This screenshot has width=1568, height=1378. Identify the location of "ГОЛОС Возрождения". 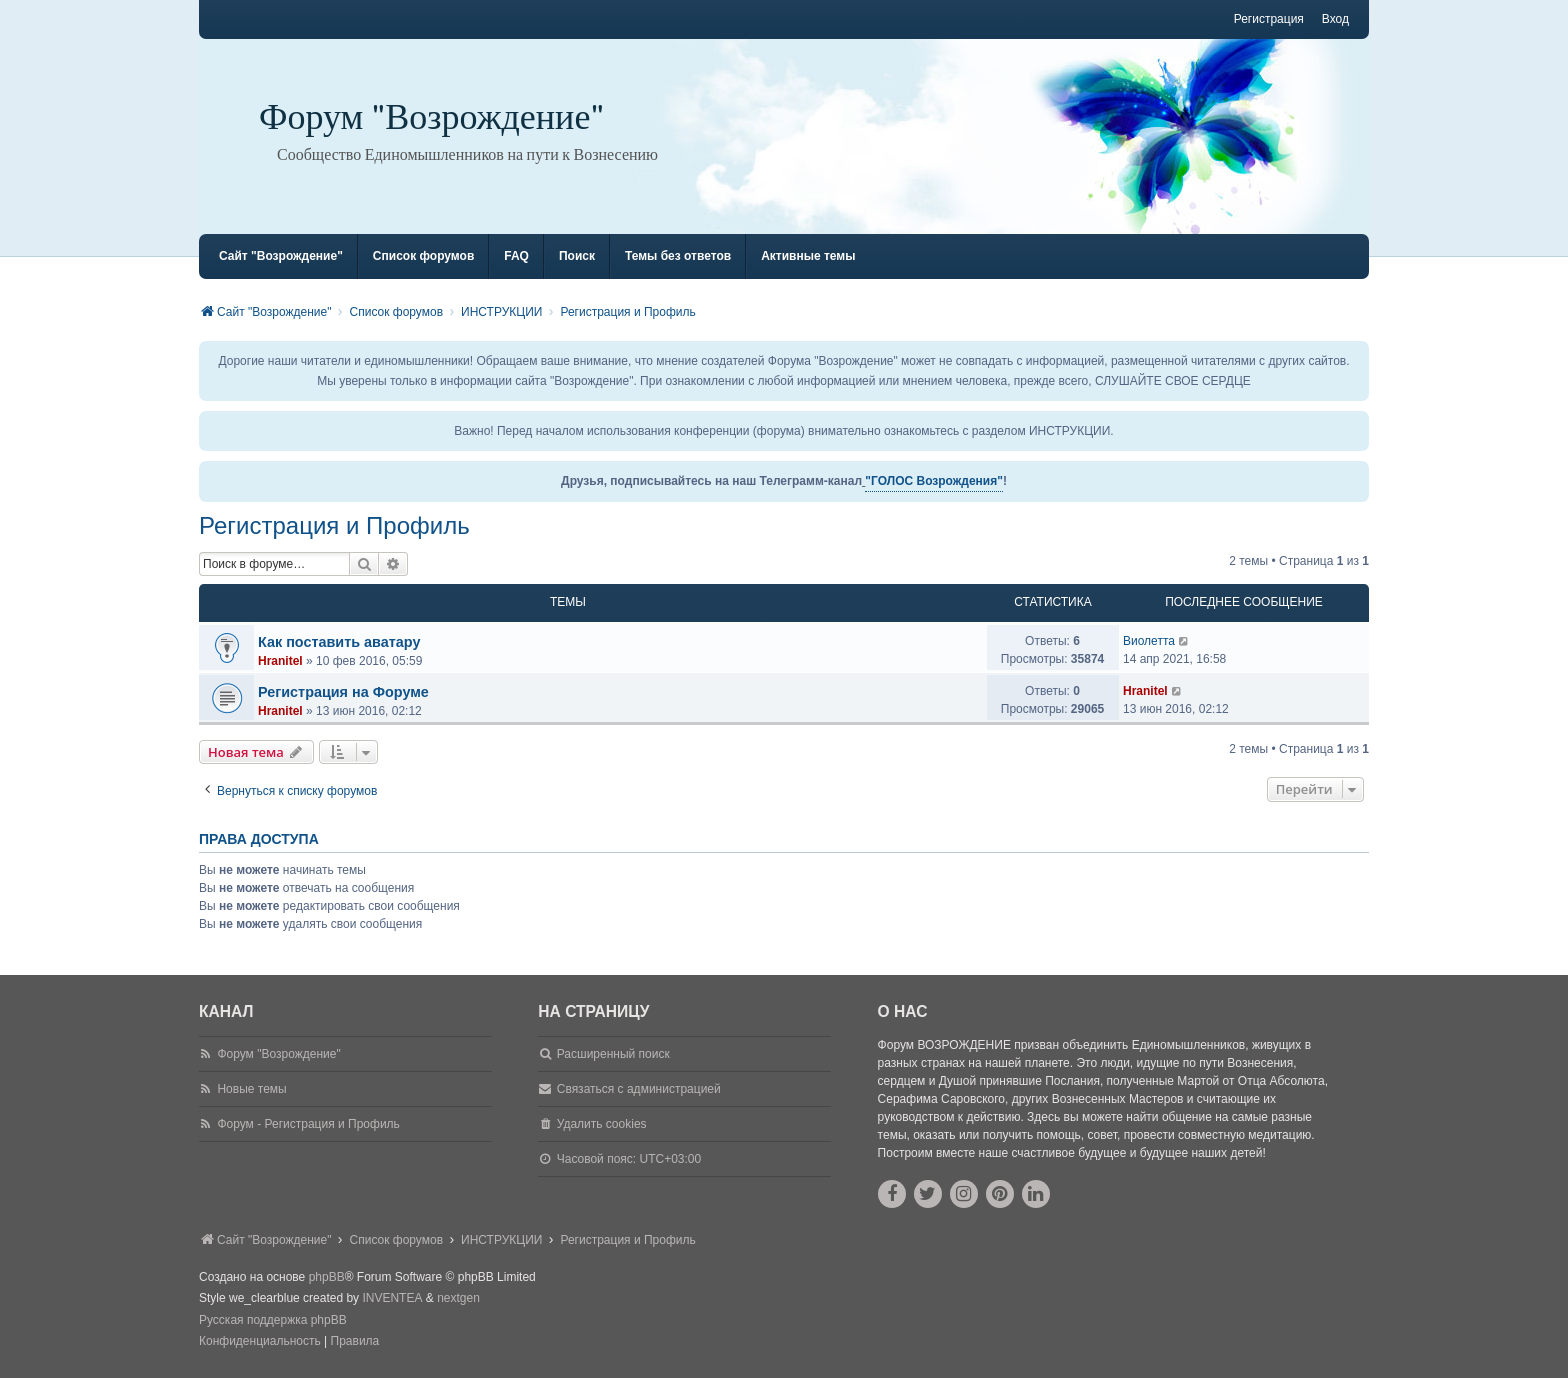
(934, 481).